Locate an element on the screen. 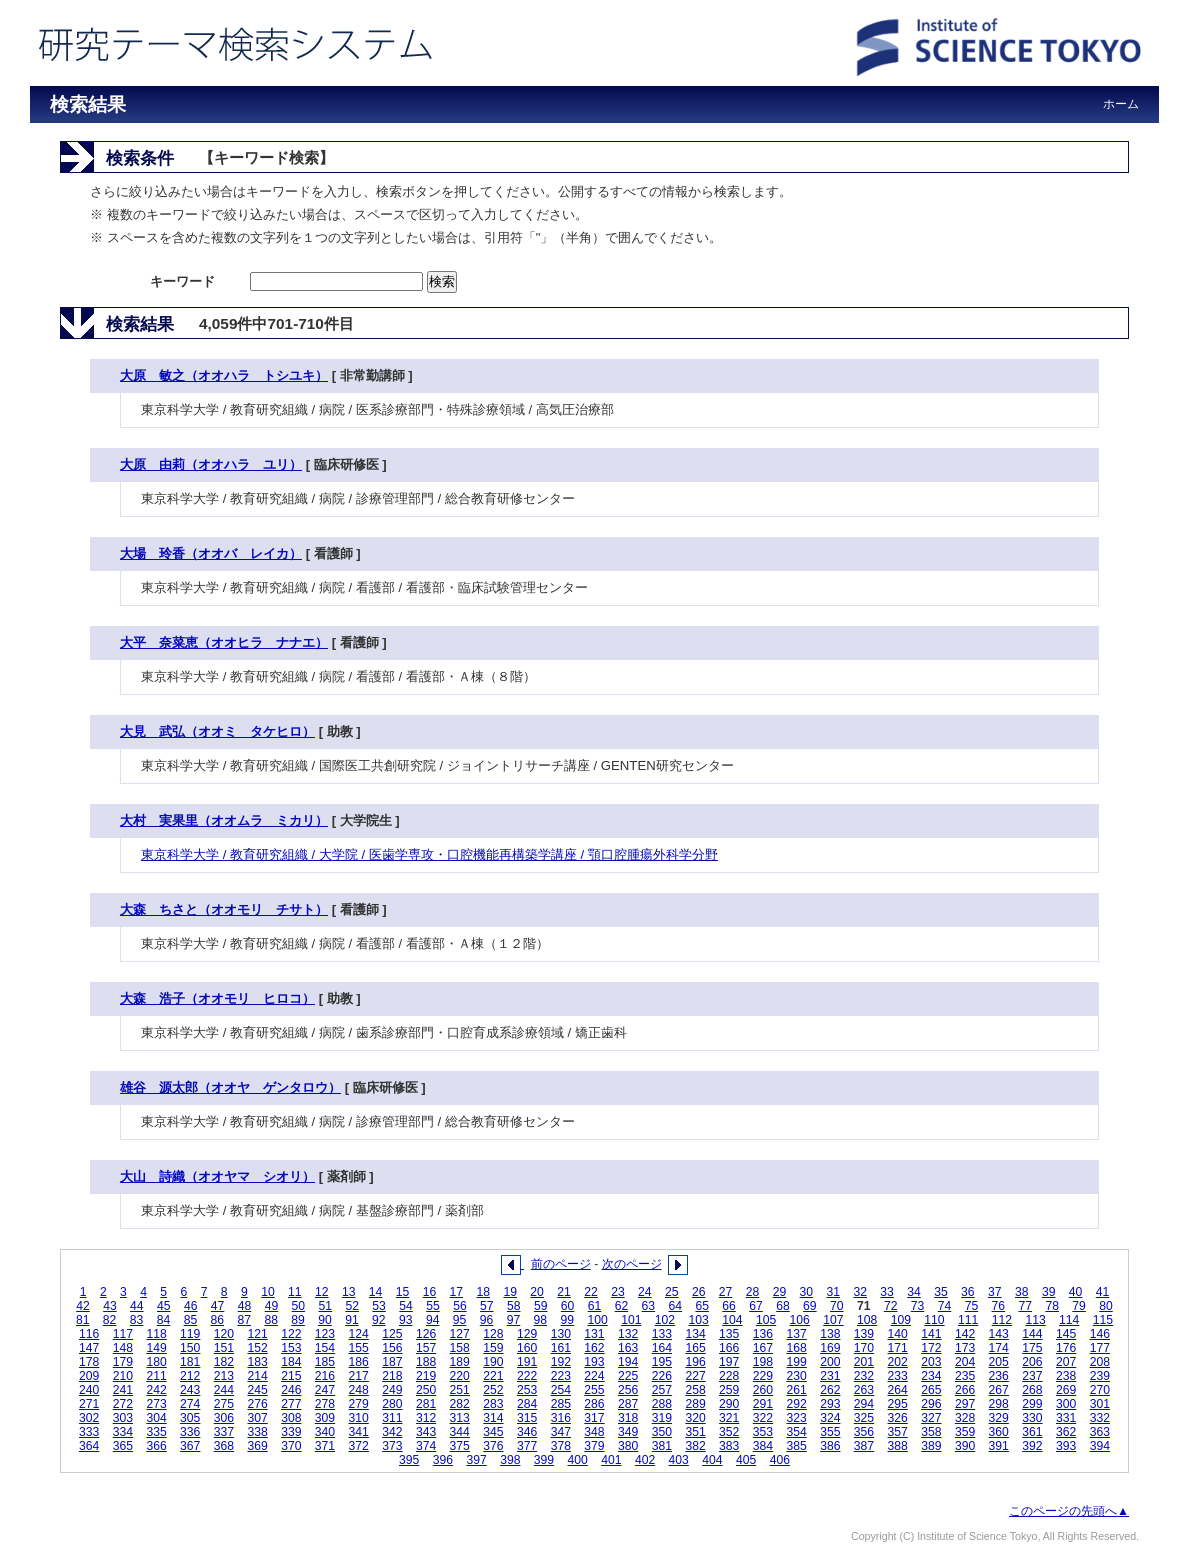 Image resolution: width=1189 pixels, height=1562 pixels. このページの先頭へ▲ is located at coordinates (1069, 1511).